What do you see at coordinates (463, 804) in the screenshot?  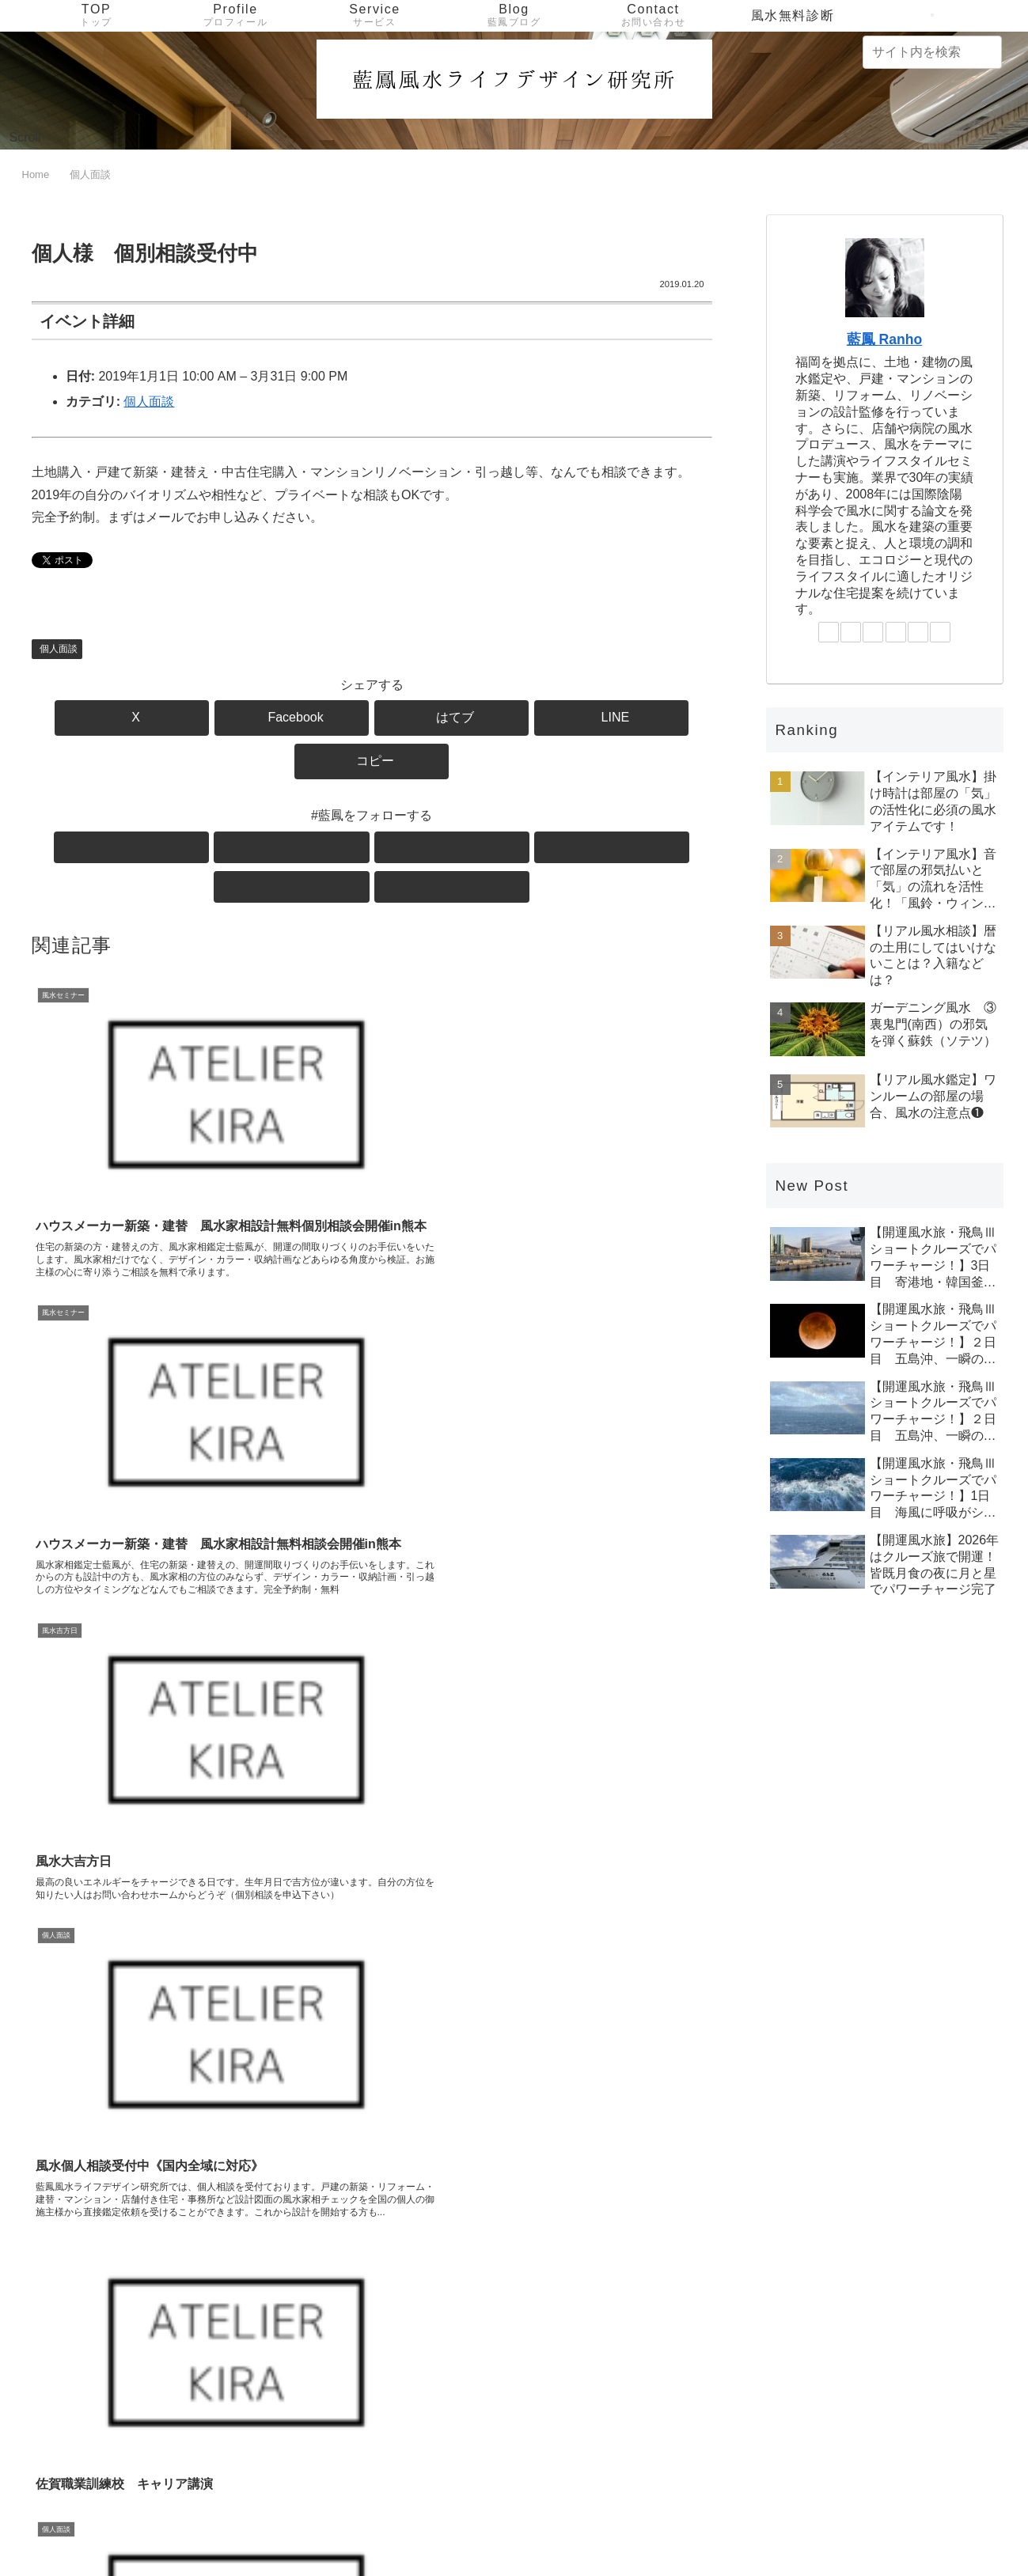 I see `[RSSで更新情報を購読]` at bounding box center [463, 804].